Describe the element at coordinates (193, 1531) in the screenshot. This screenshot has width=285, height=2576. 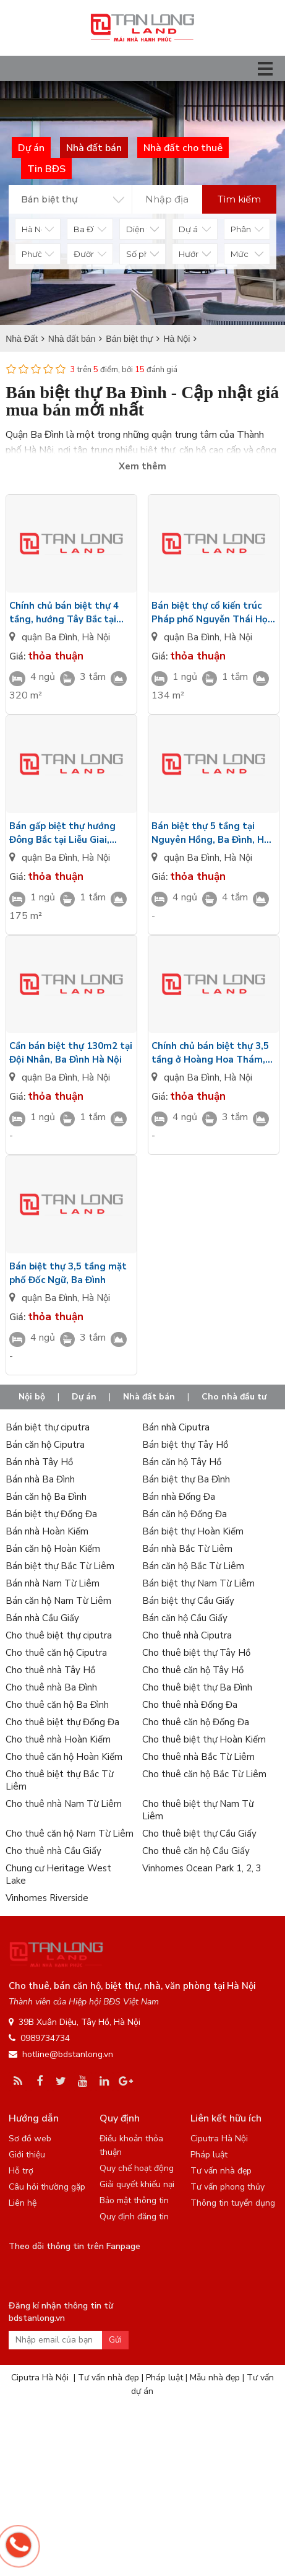
I see `Bán biệt thự Hoàn Kiếm` at that location.